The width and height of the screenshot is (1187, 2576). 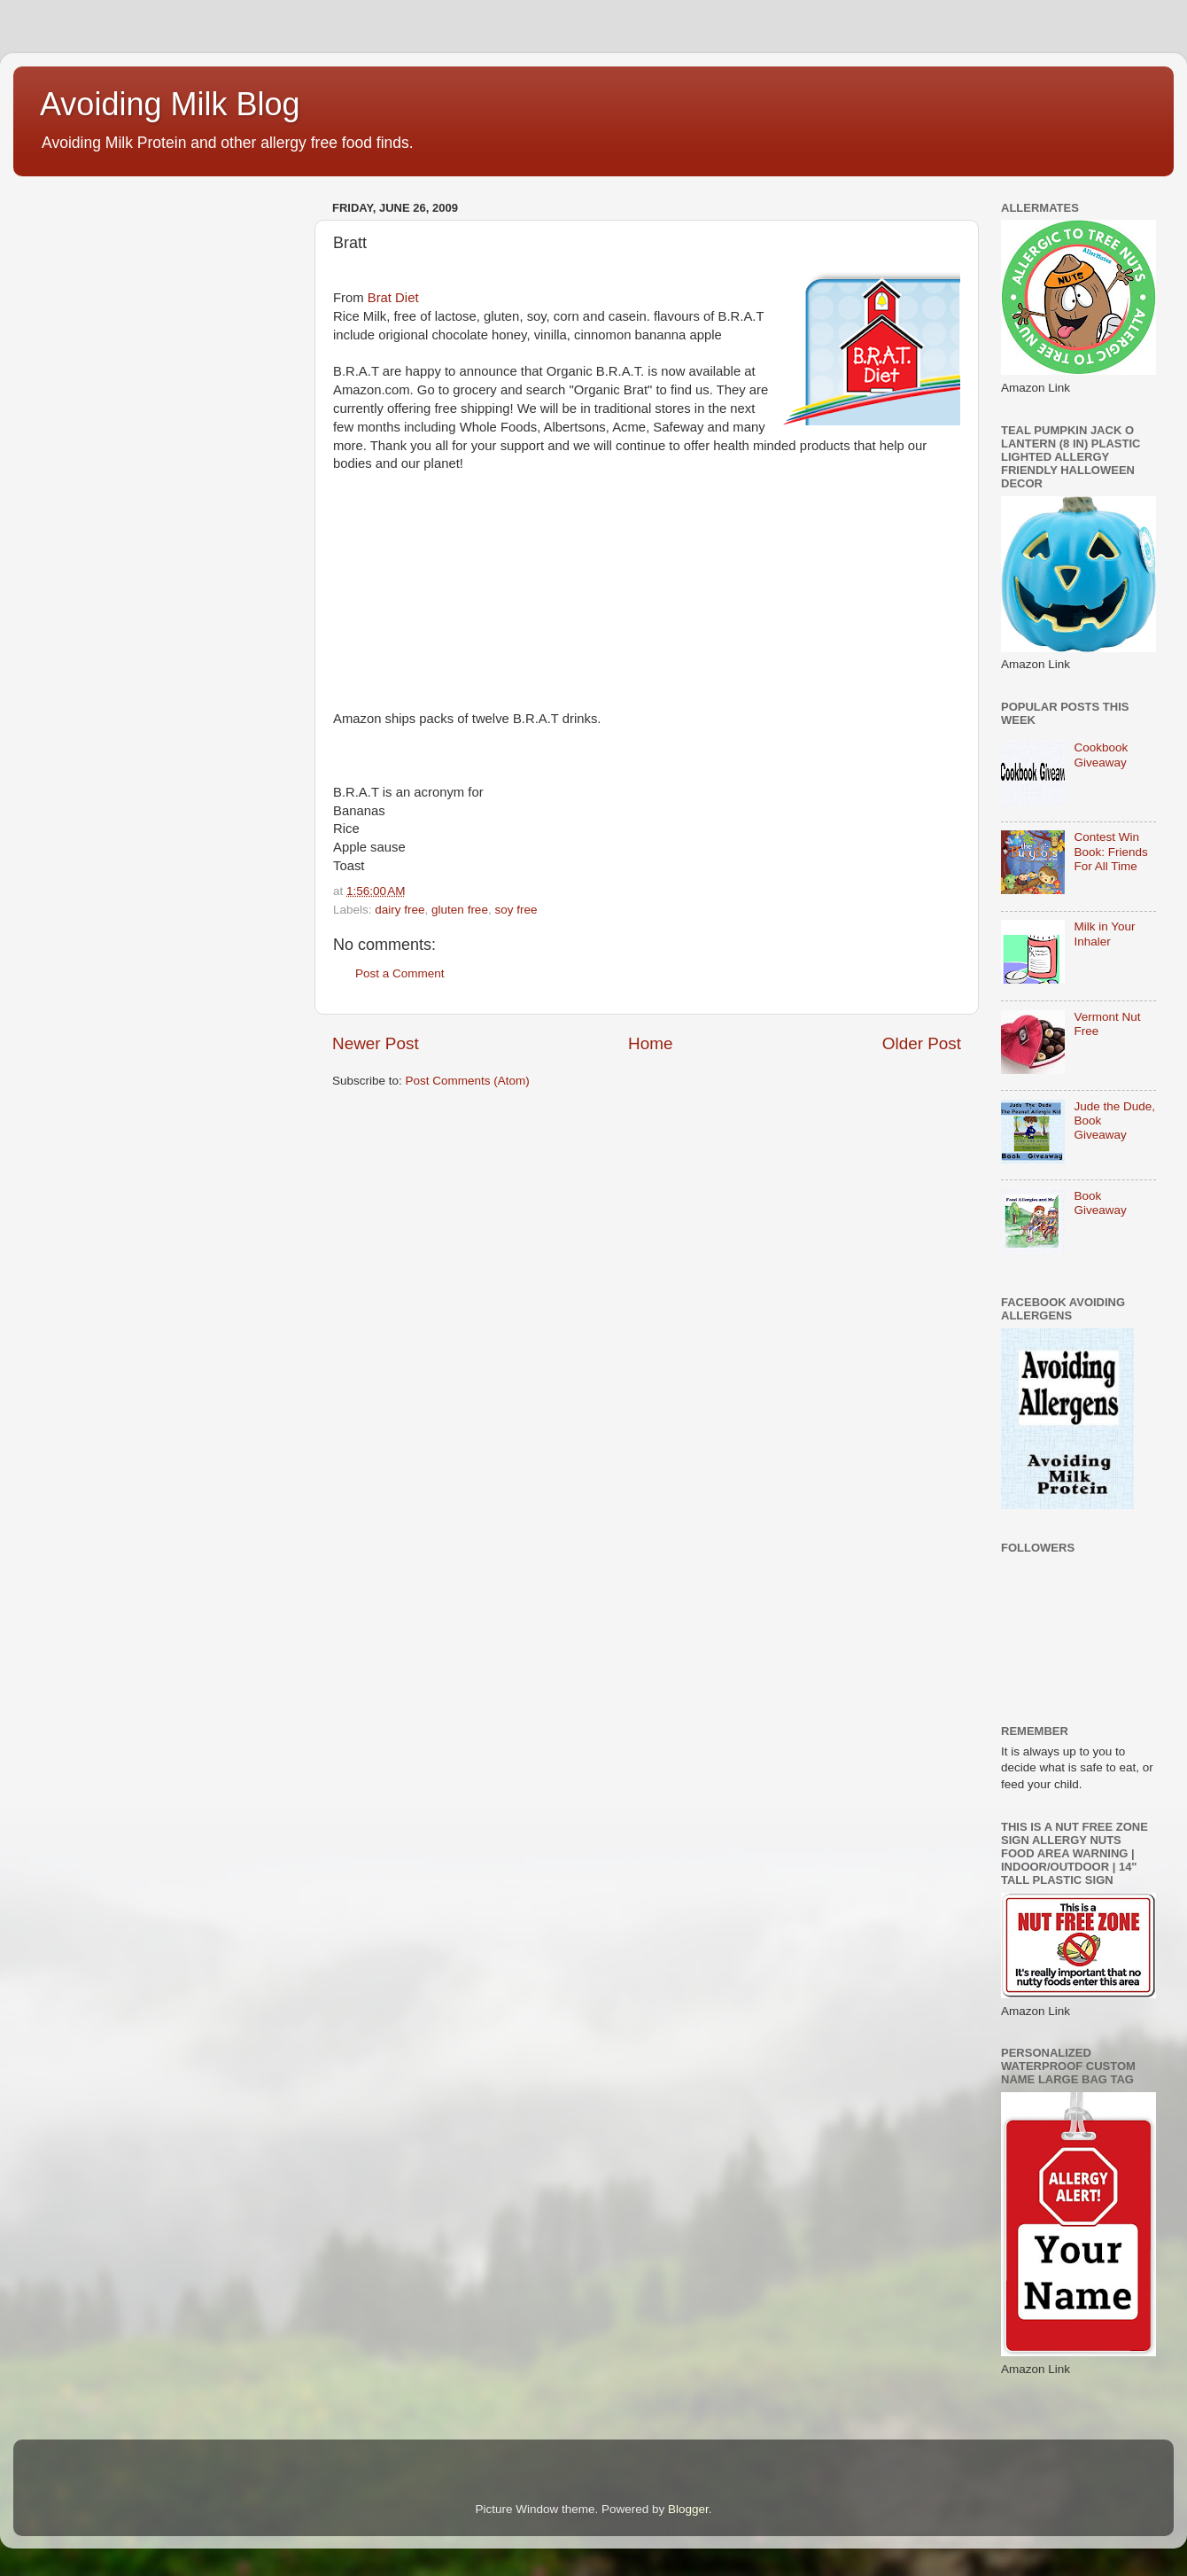 I want to click on Contest Win Book: Friends For All Time, so click(x=1110, y=851).